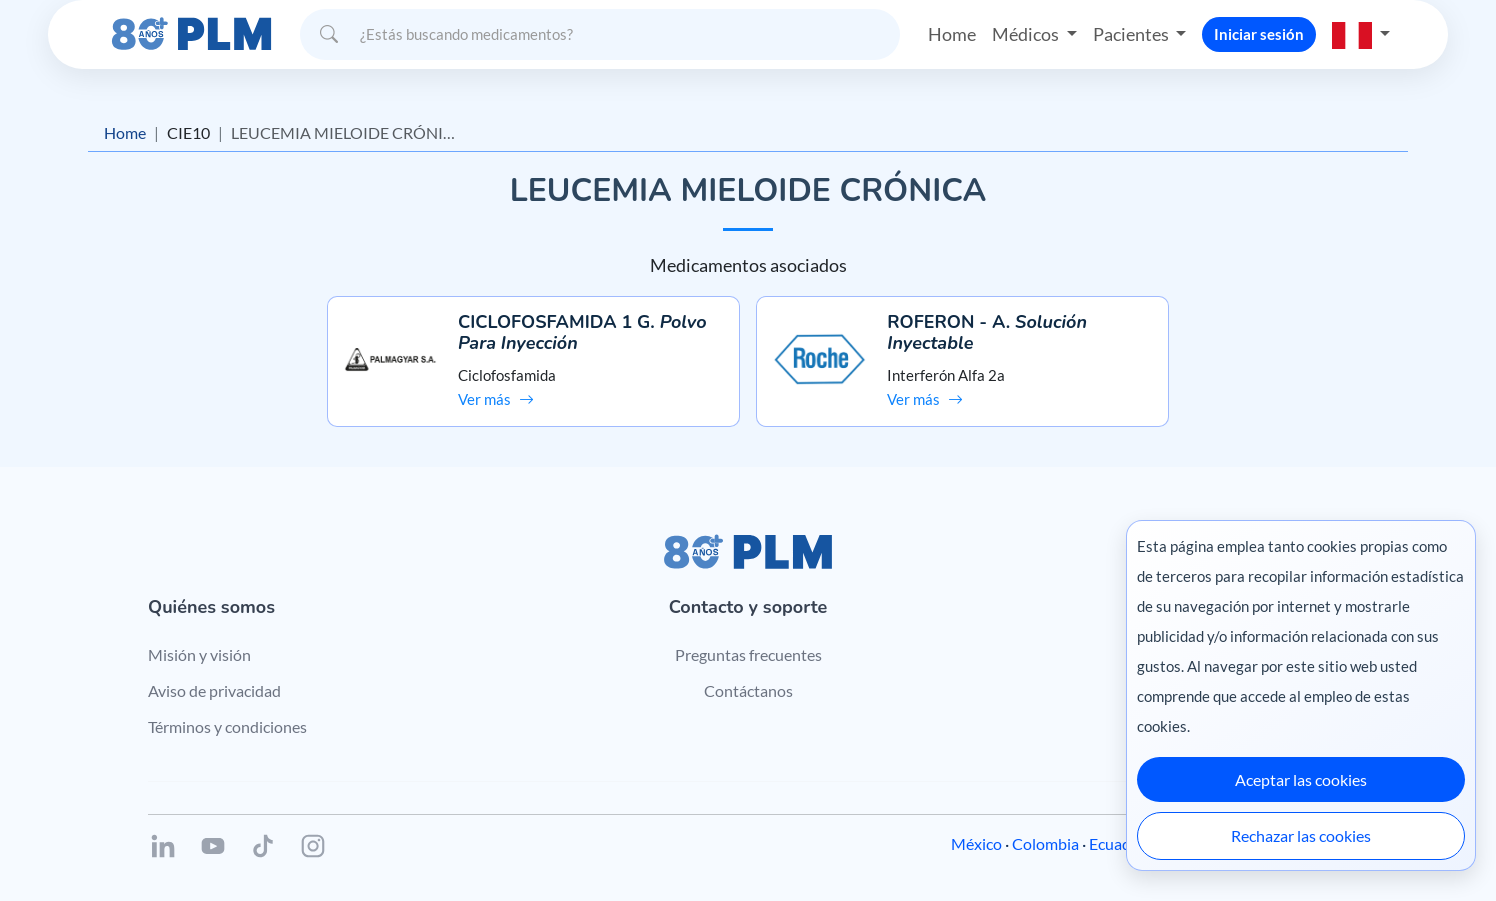  What do you see at coordinates (1301, 779) in the screenshot?
I see `Aceptar las cookies` at bounding box center [1301, 779].